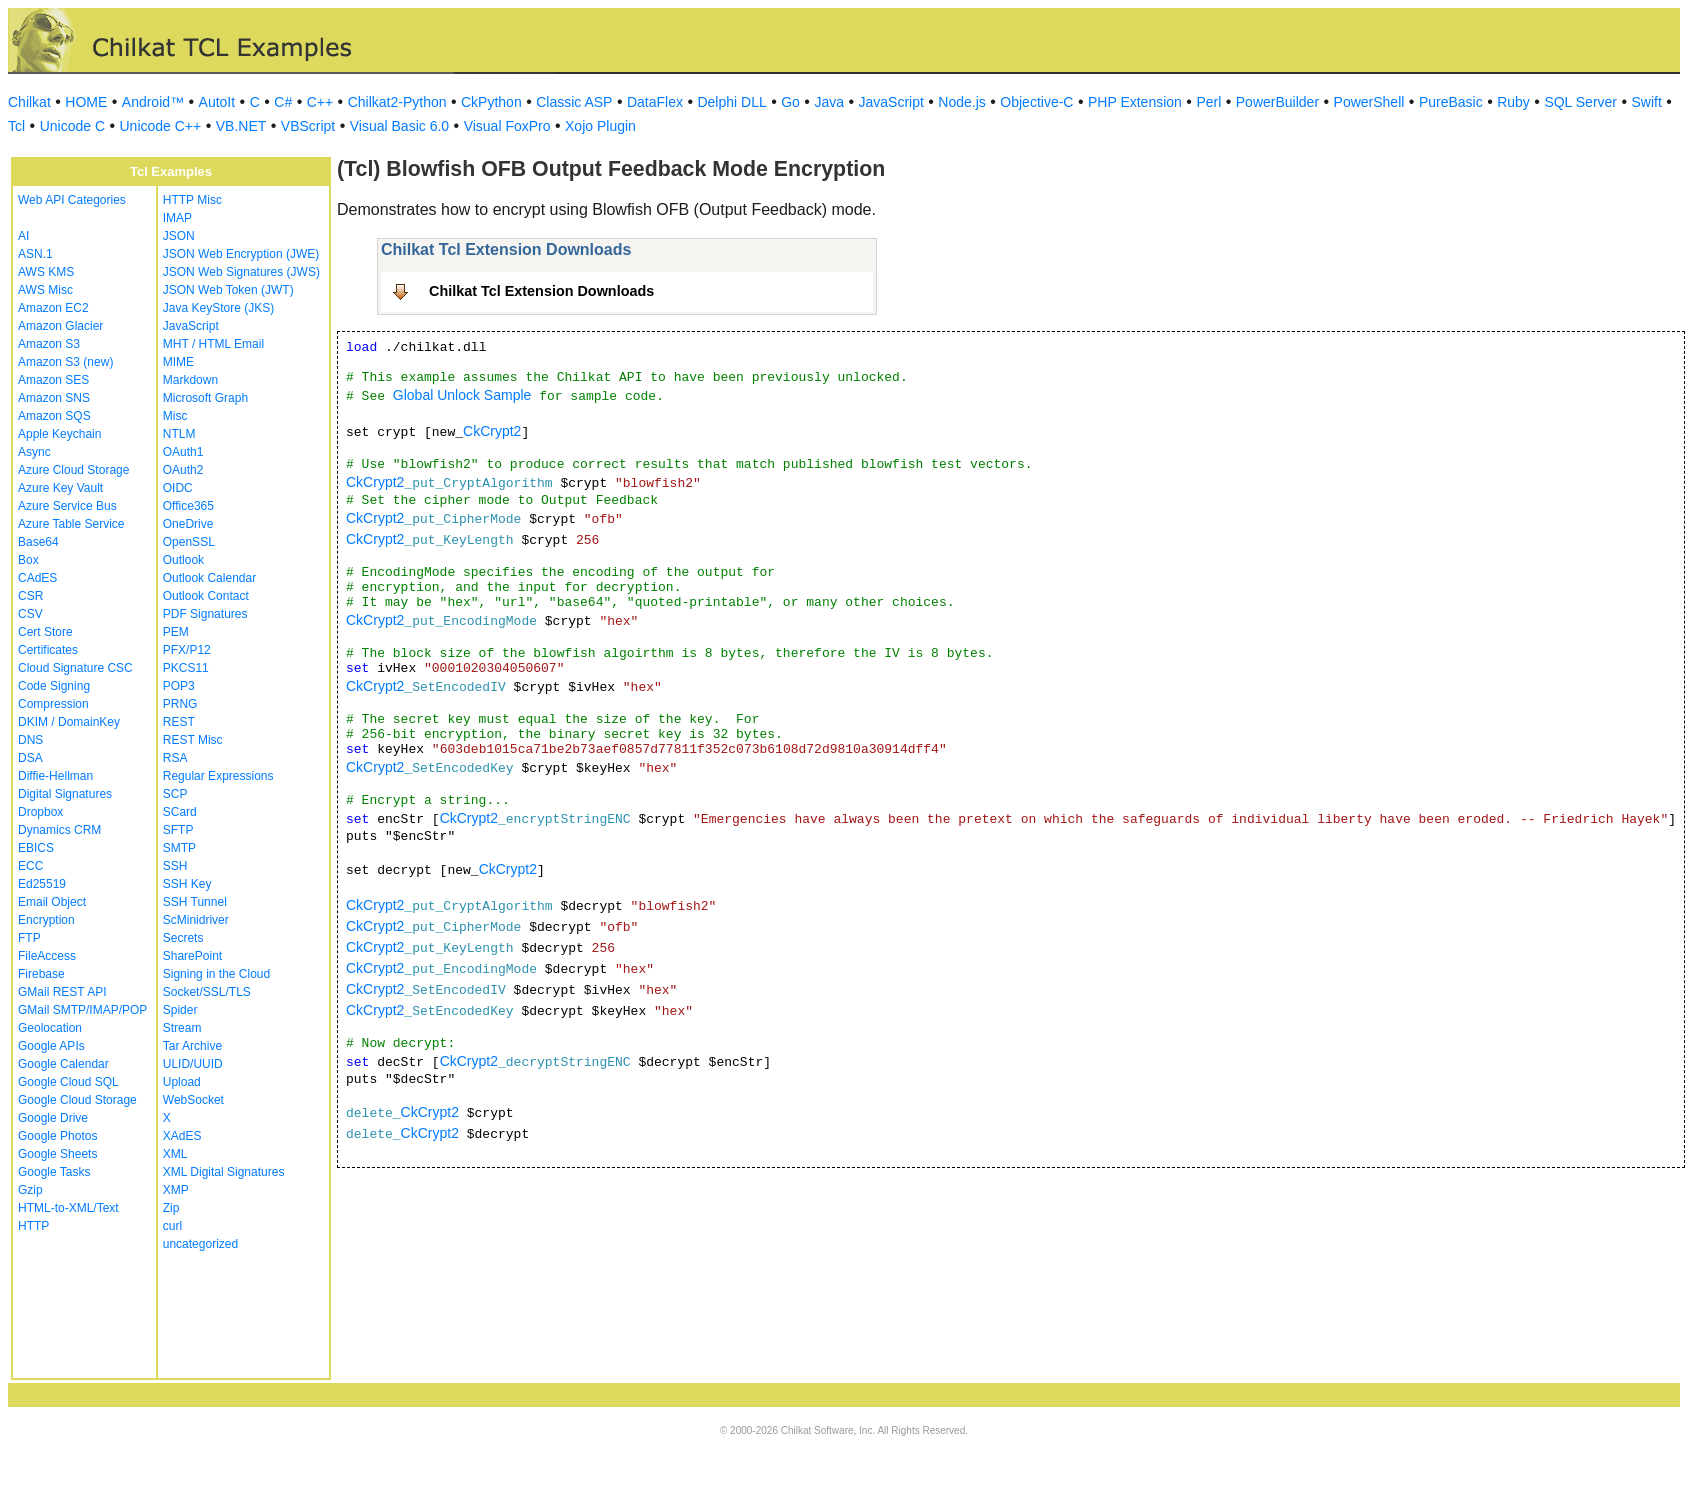  What do you see at coordinates (54, 416) in the screenshot?
I see `Amazon SQS` at bounding box center [54, 416].